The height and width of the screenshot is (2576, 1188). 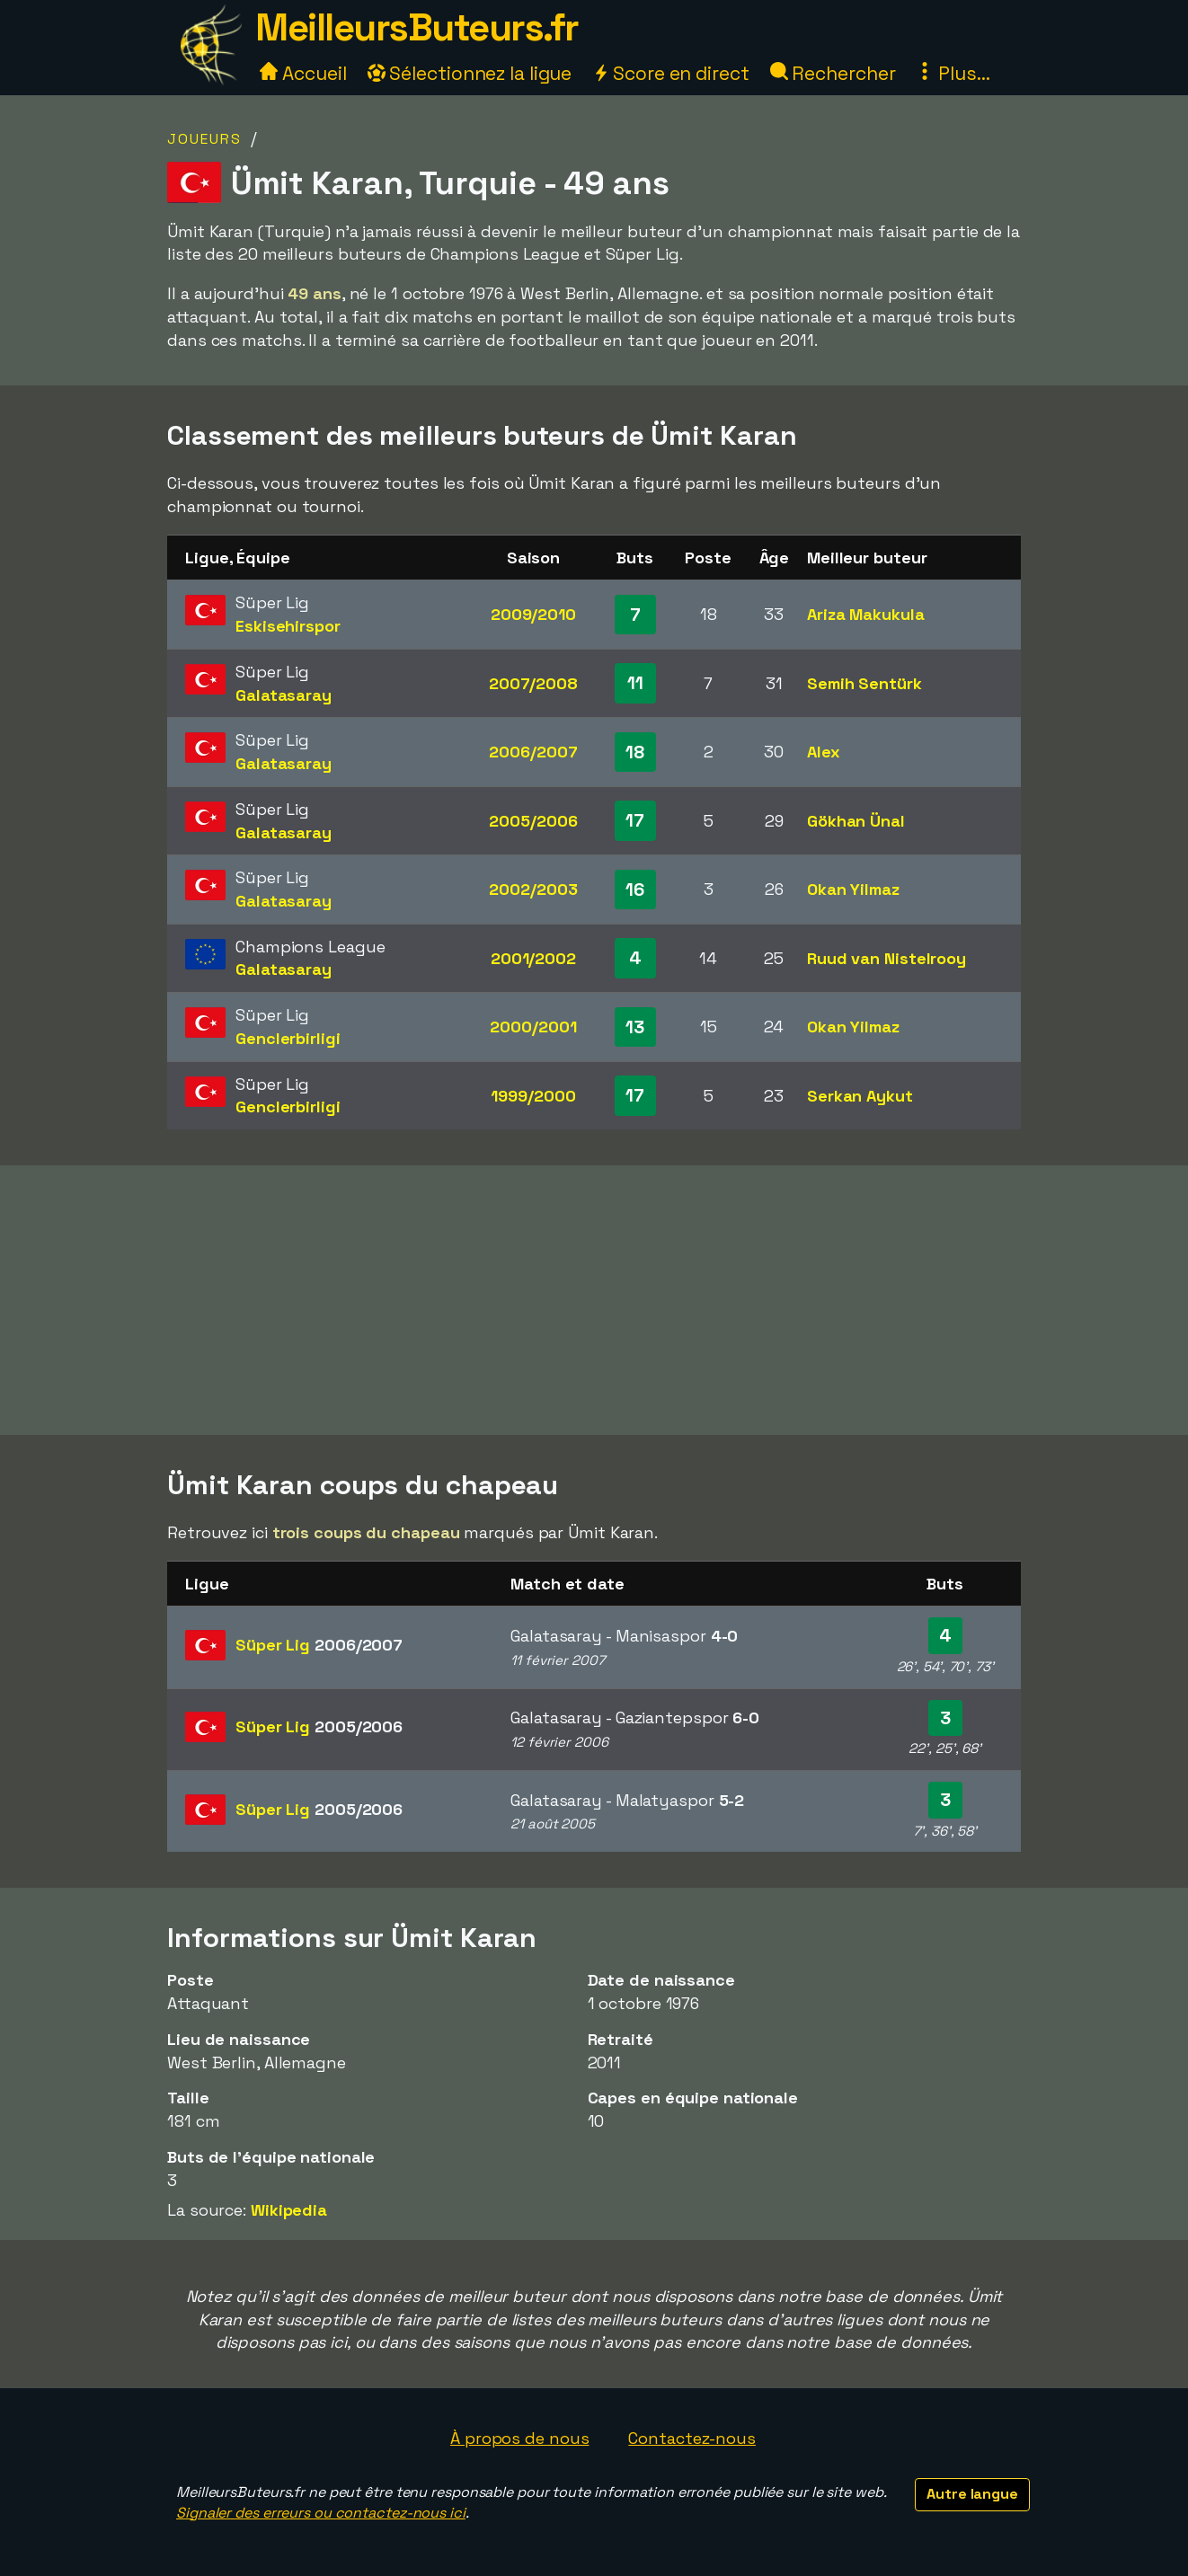 What do you see at coordinates (289, 2210) in the screenshot?
I see `Wikipedia` at bounding box center [289, 2210].